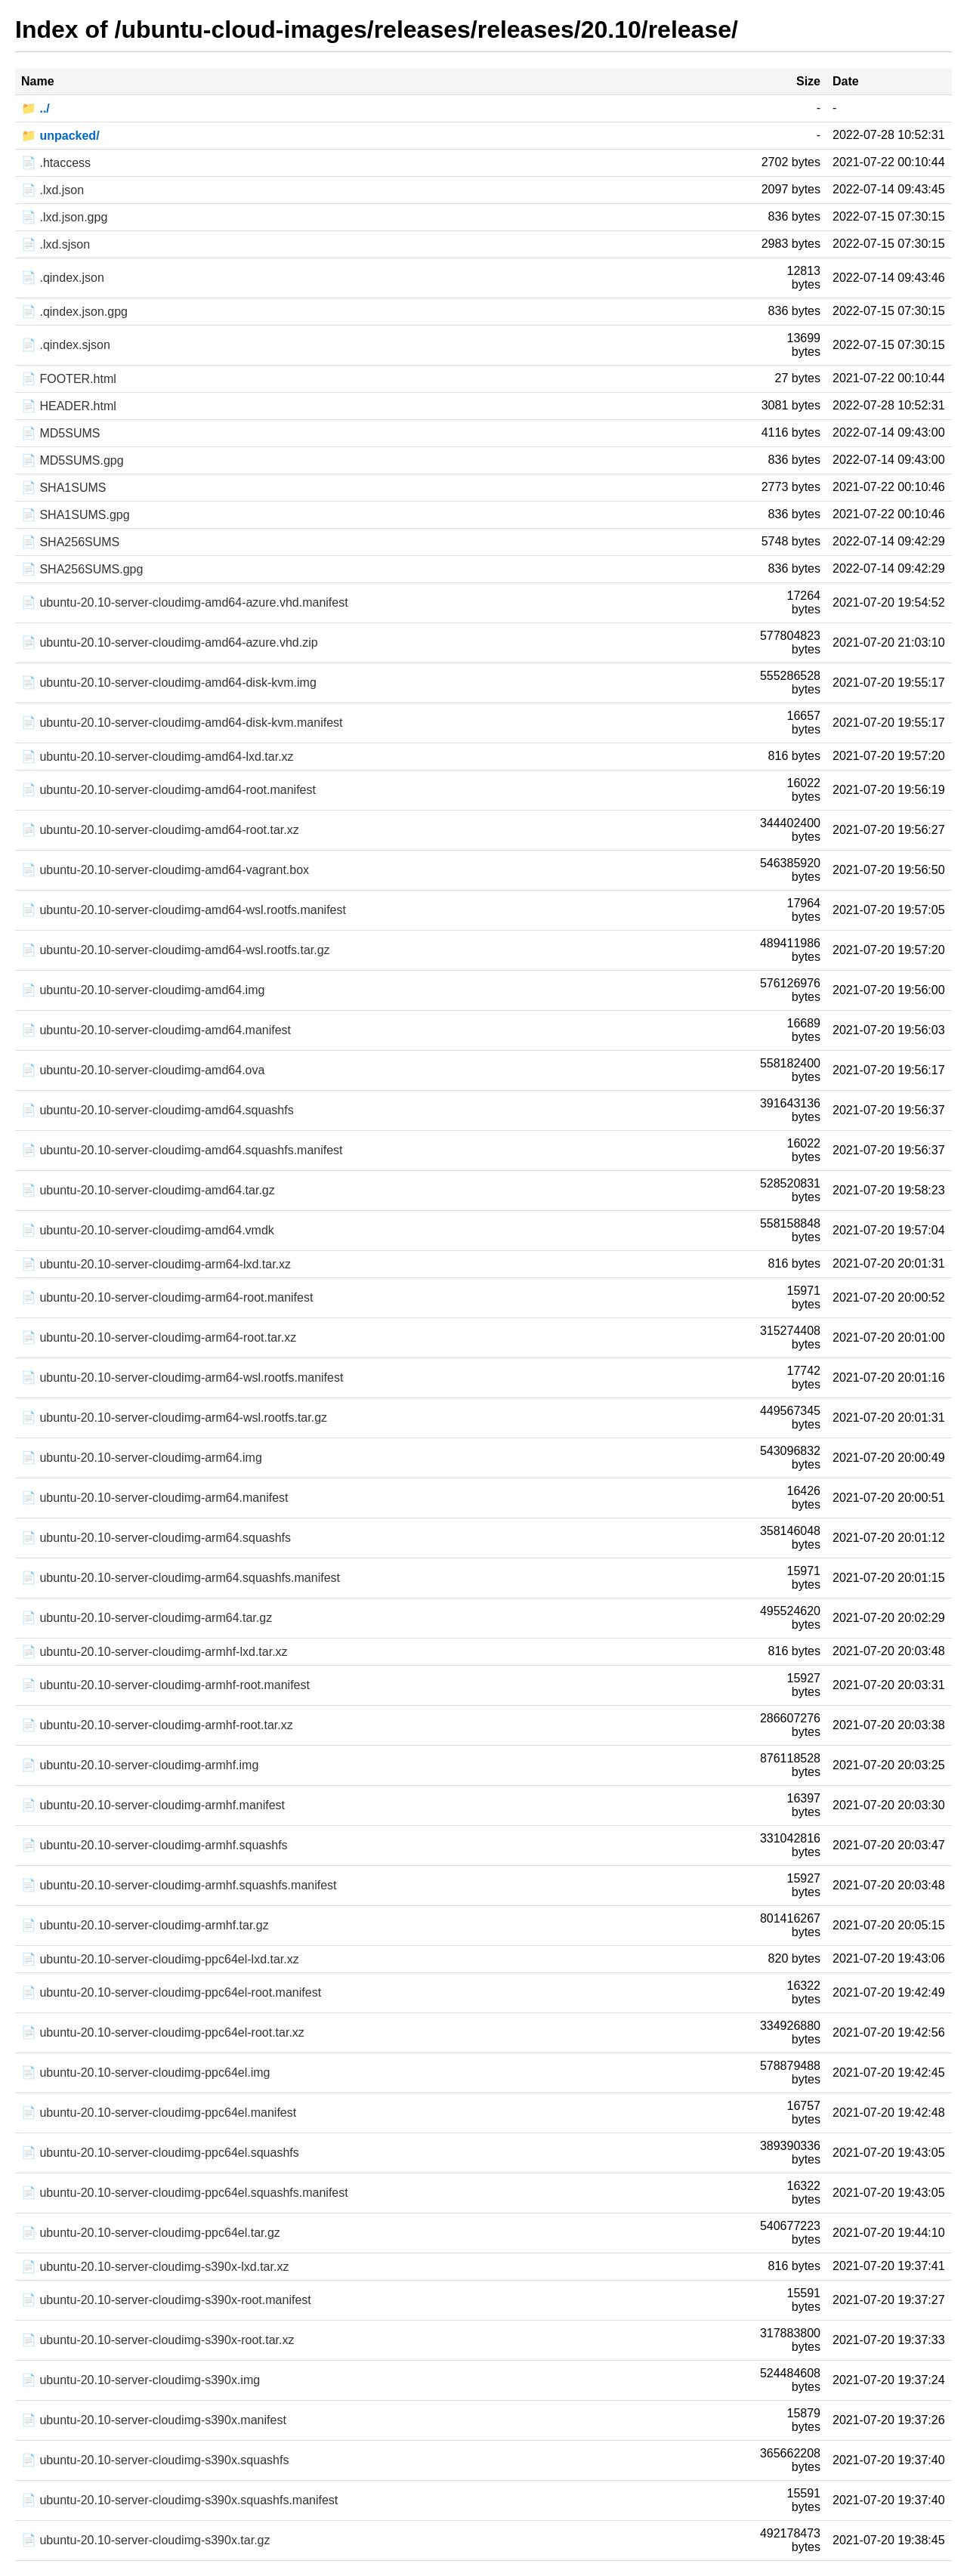 This screenshot has height=2576, width=967. What do you see at coordinates (160, 1959) in the screenshot?
I see `📄 ubuntu-20.10-server-cloudimg-ppc64el-lxd.tar.xz` at bounding box center [160, 1959].